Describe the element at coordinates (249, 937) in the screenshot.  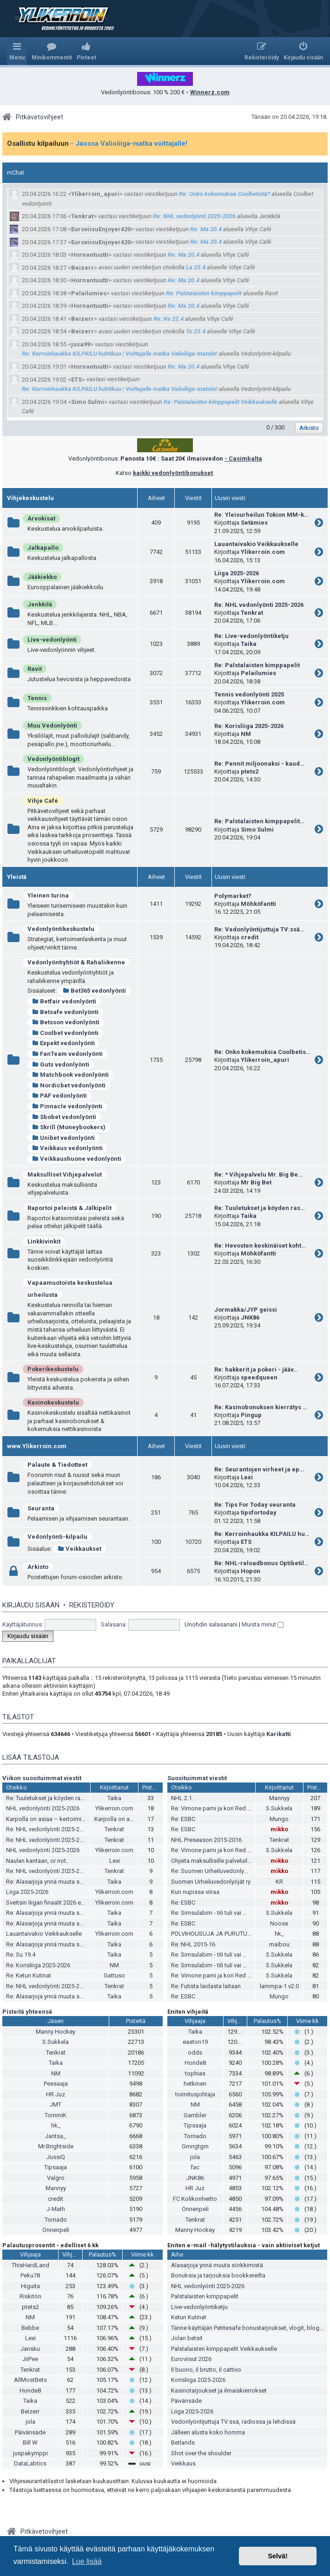
I see `credit` at that location.